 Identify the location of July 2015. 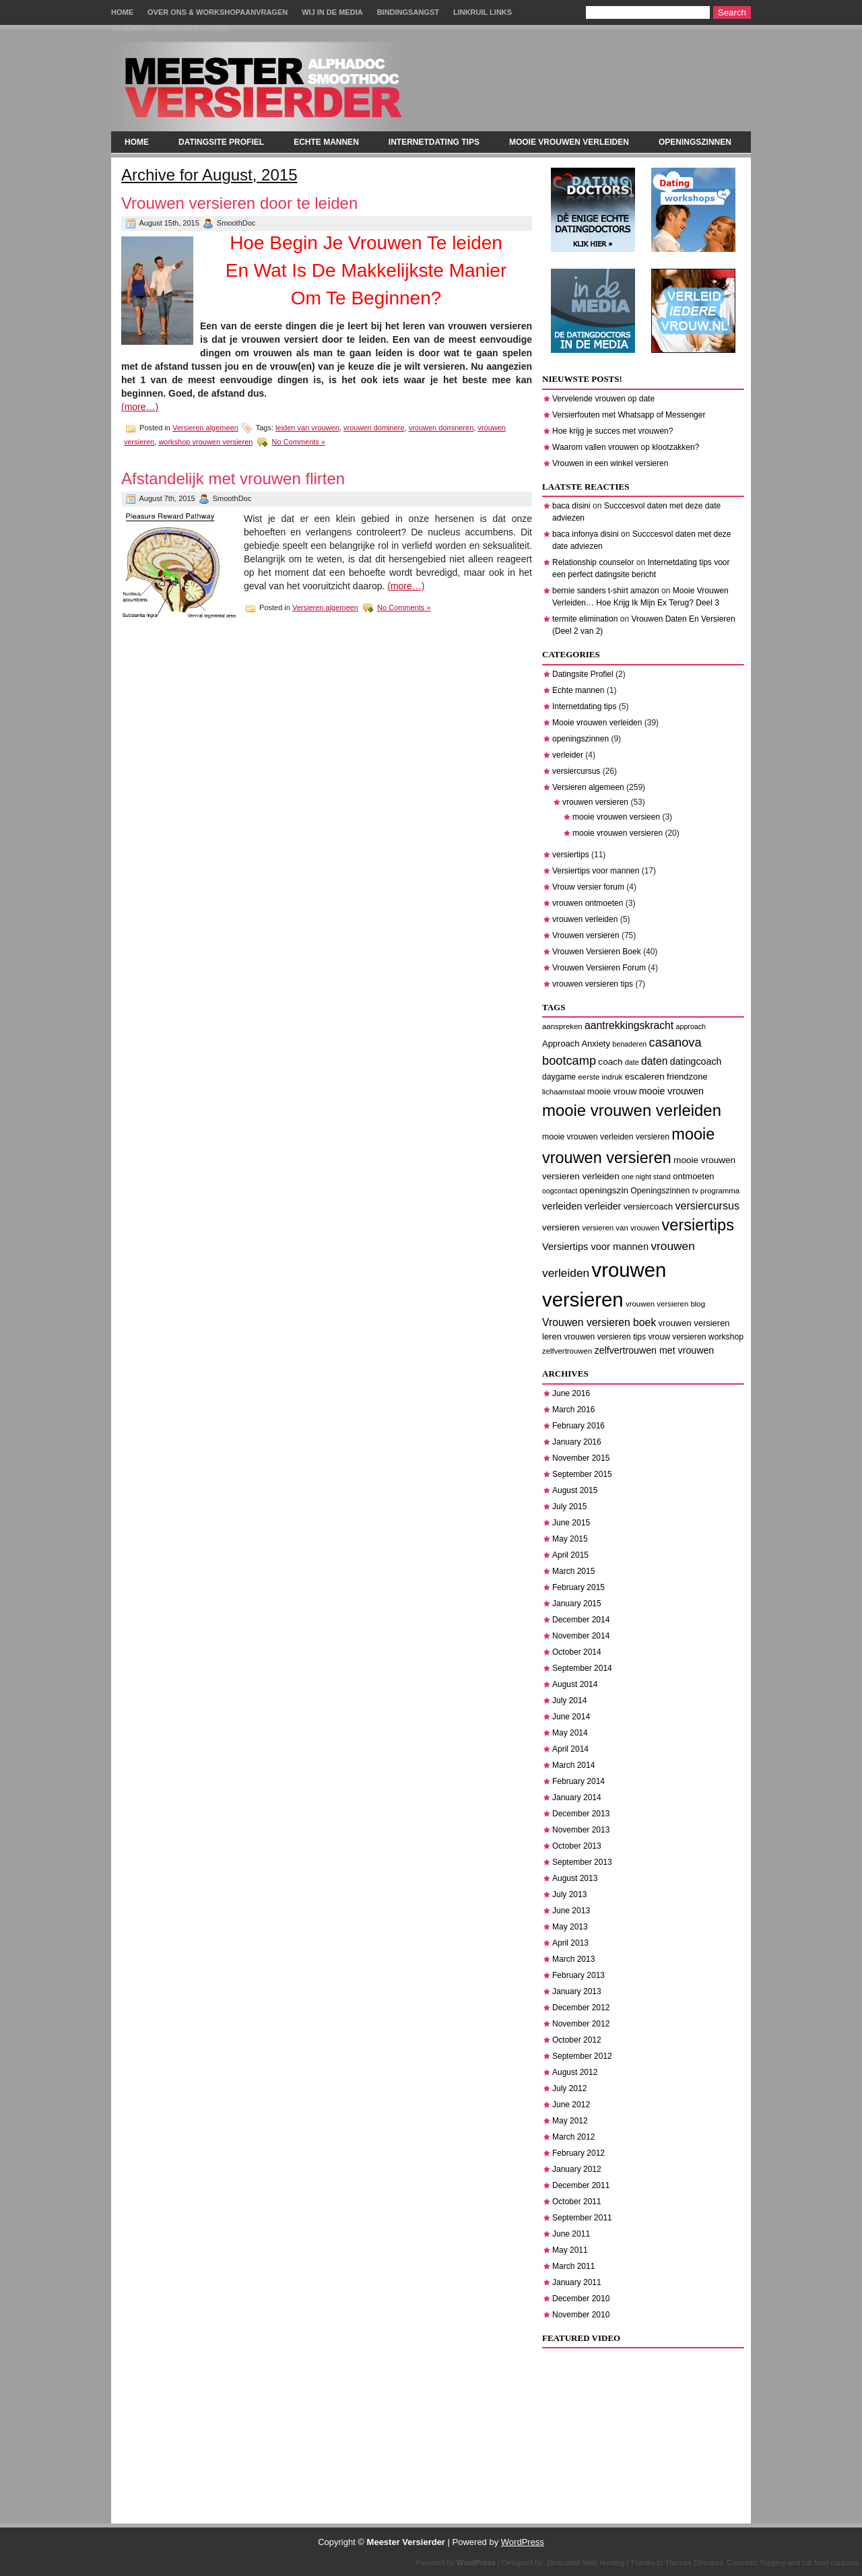
(569, 1506).